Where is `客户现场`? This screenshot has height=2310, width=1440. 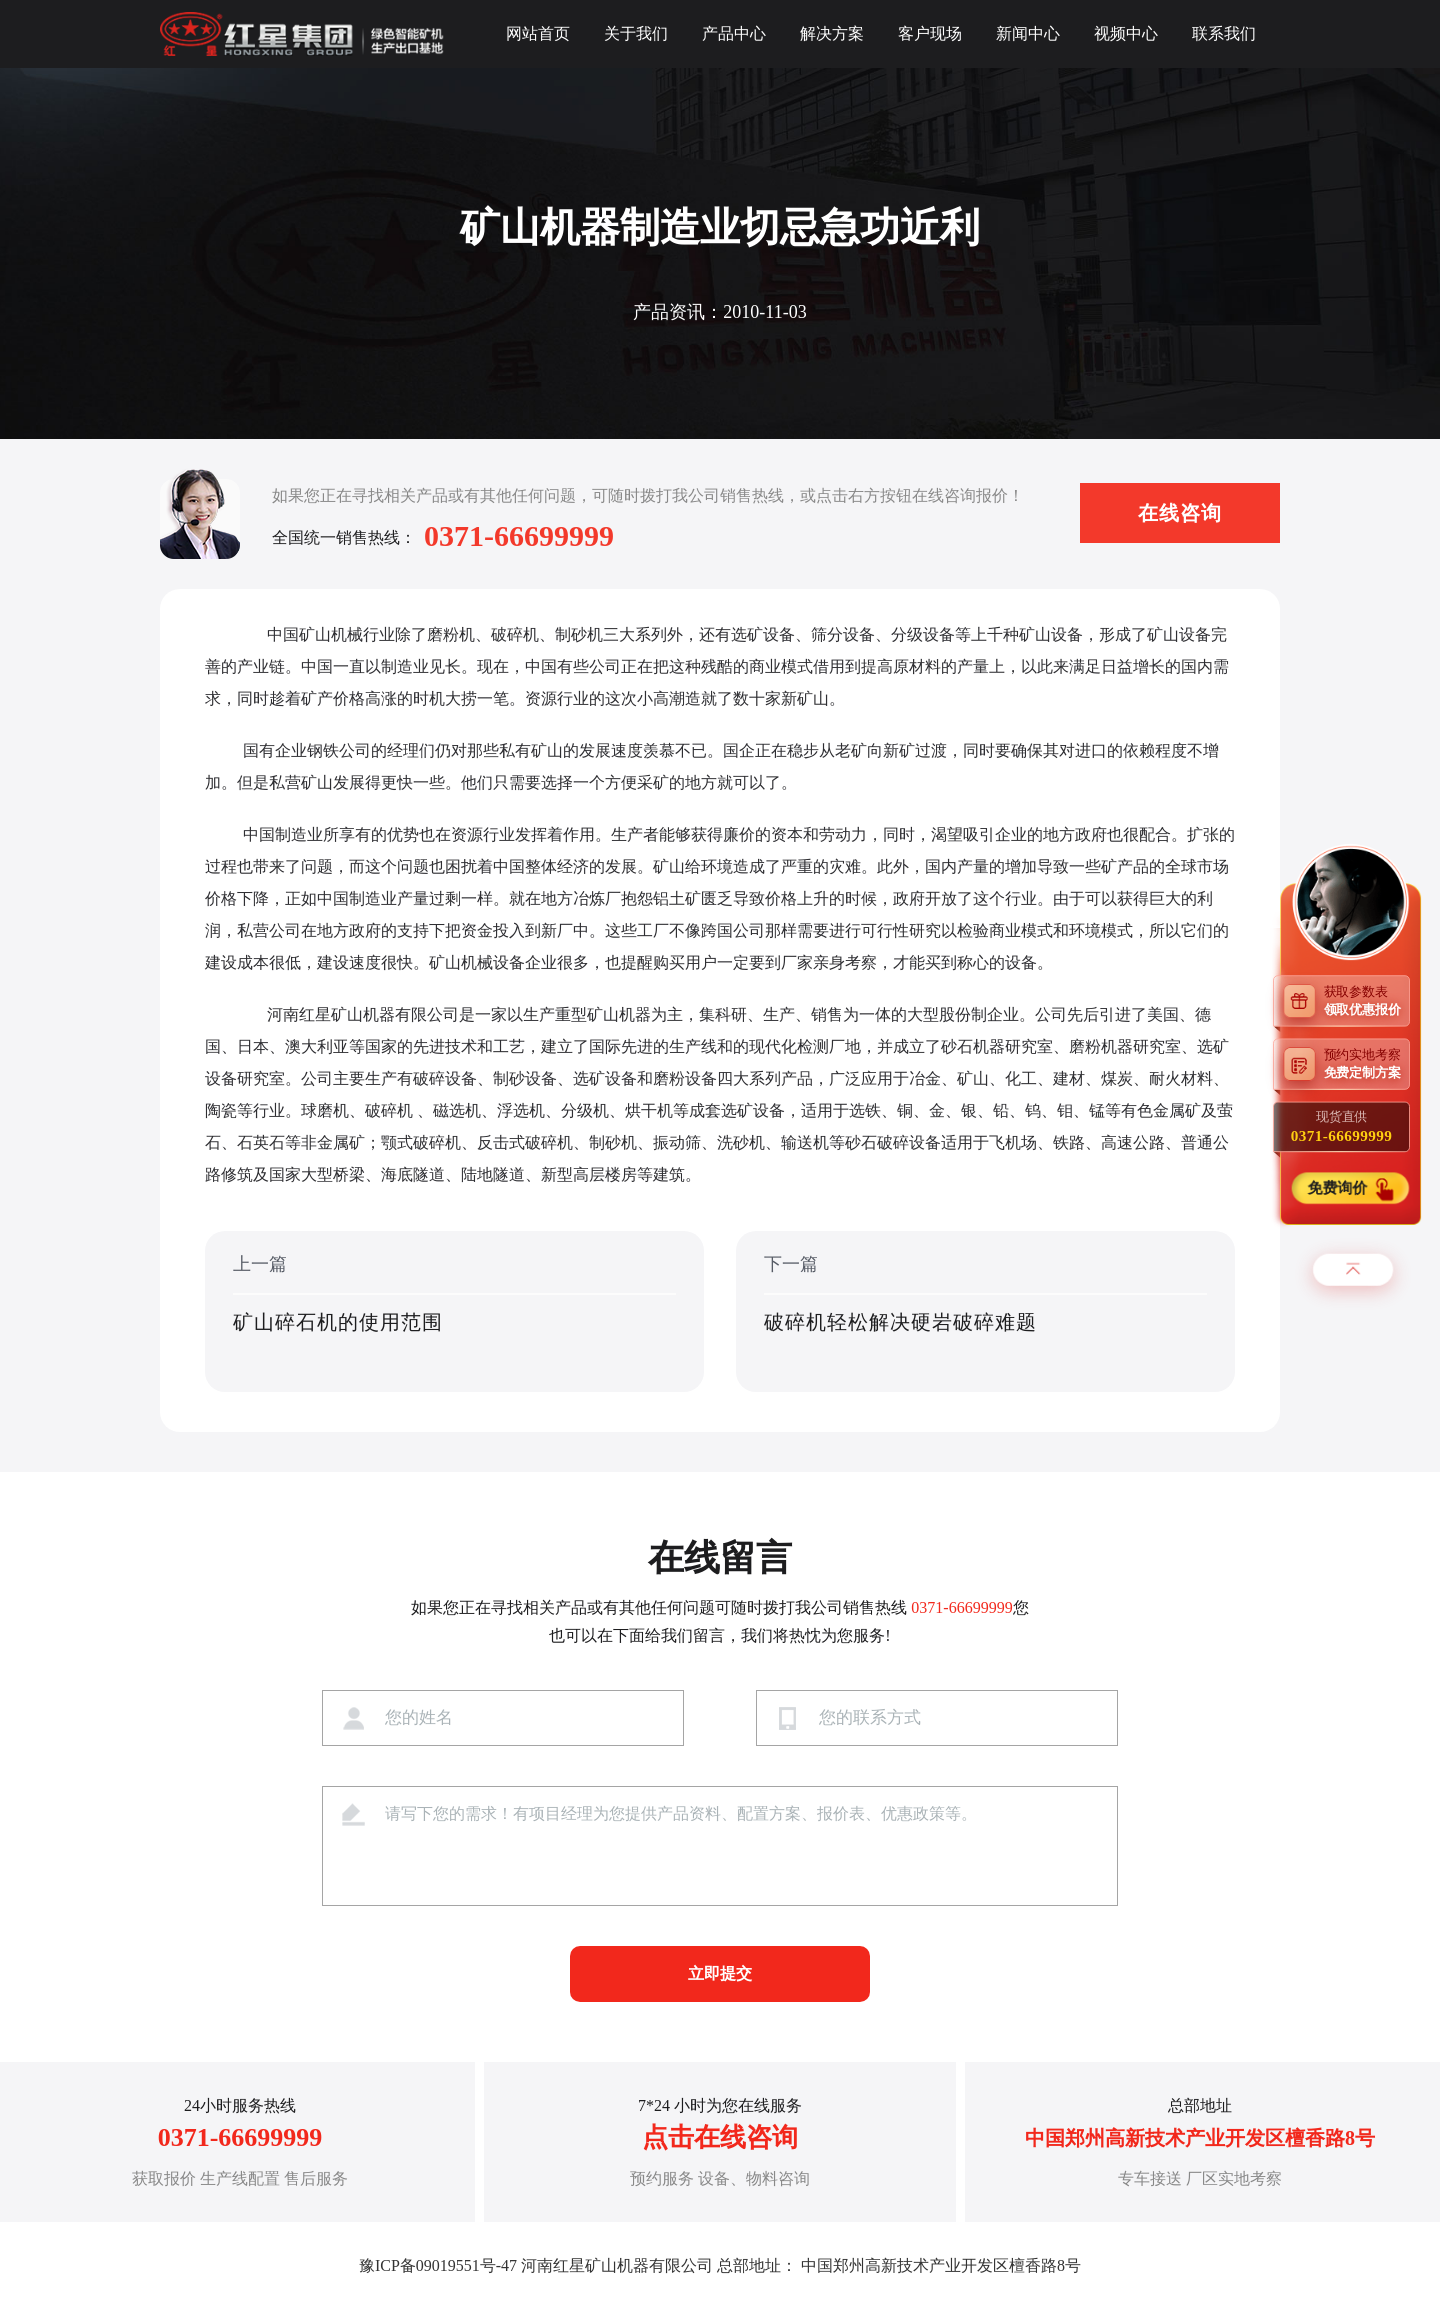 客户现场 is located at coordinates (930, 33).